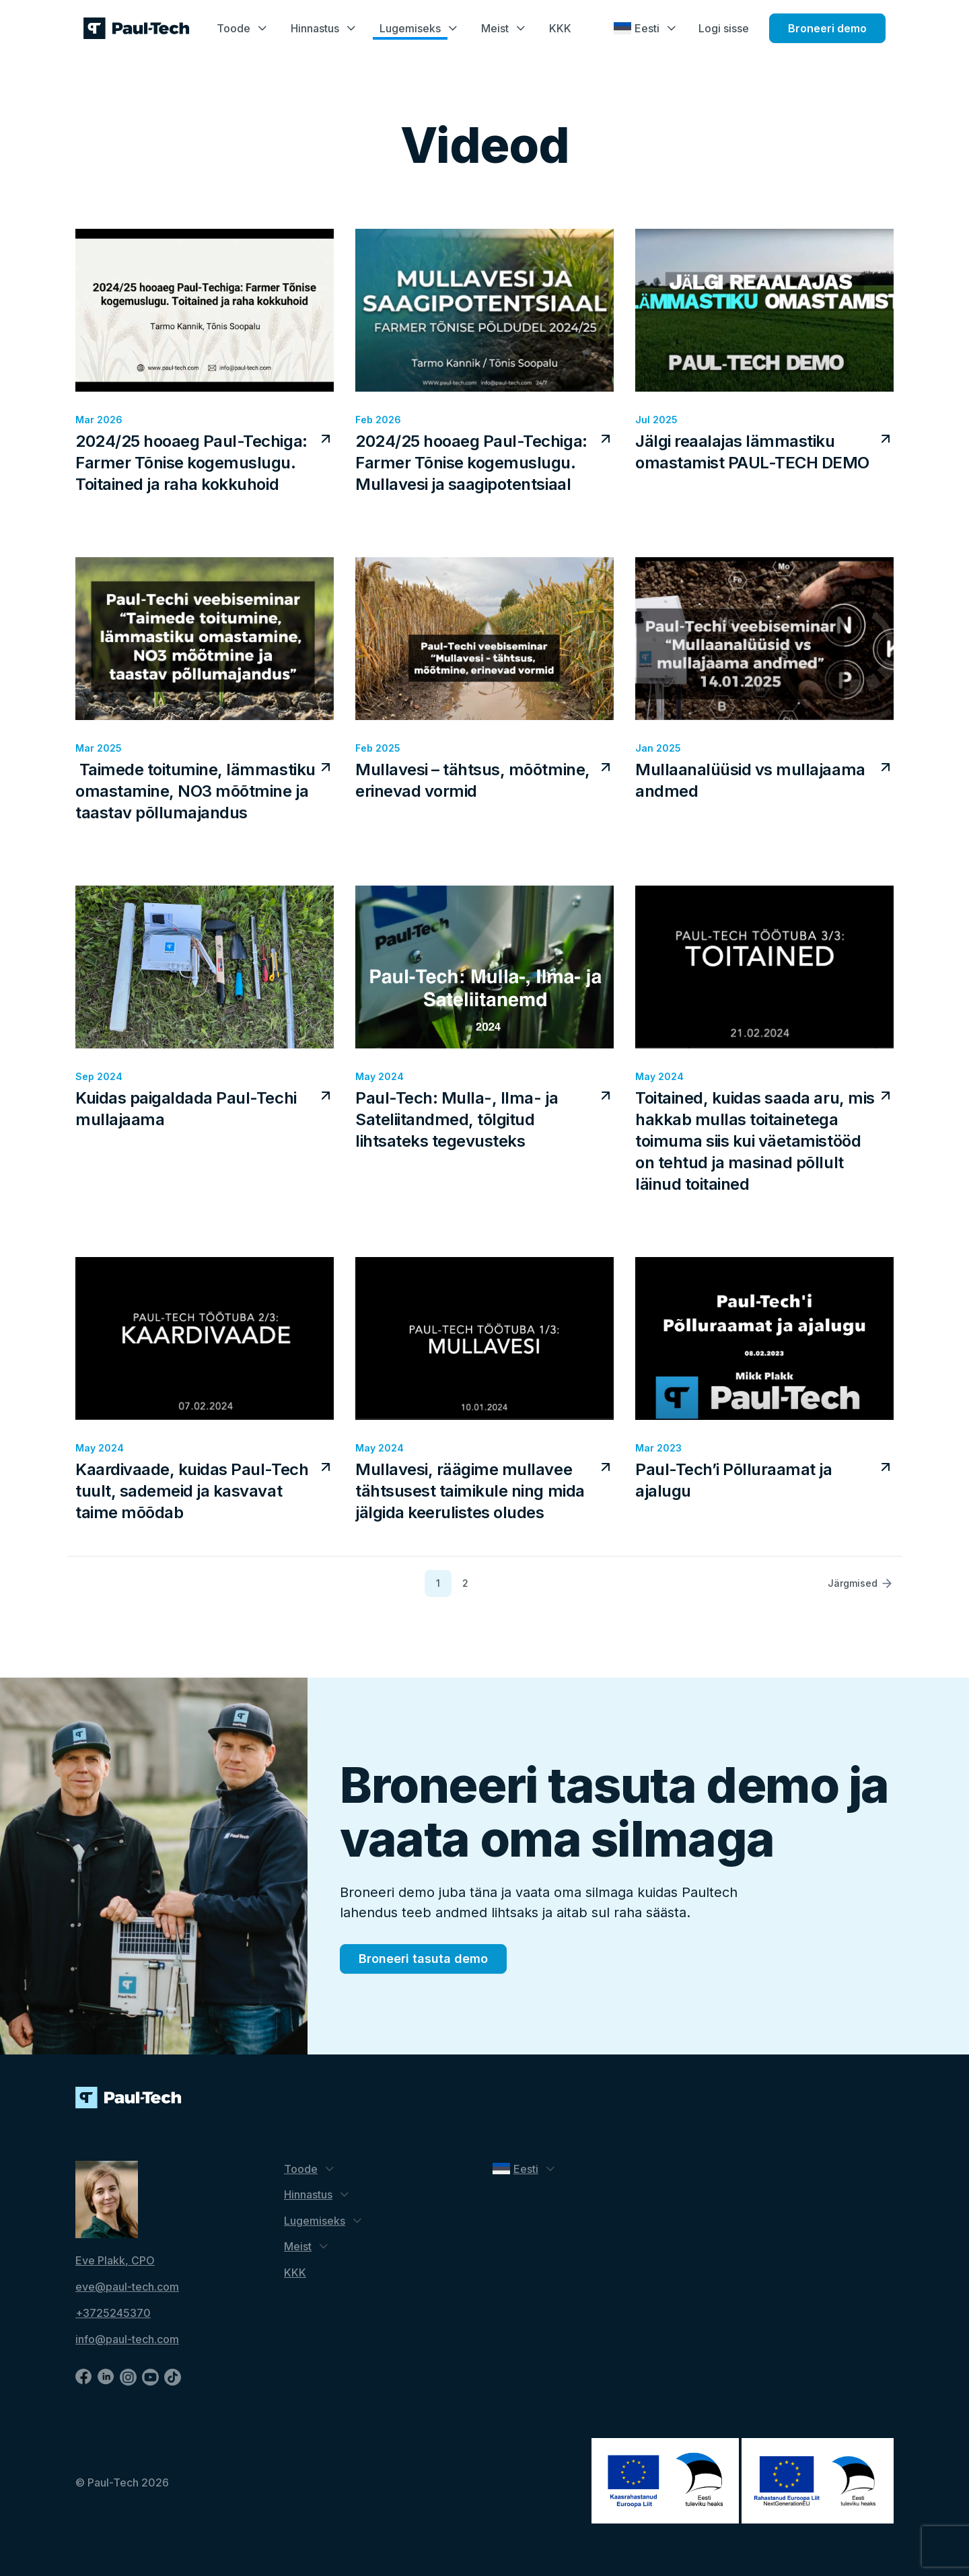 This screenshot has height=2576, width=969. What do you see at coordinates (560, 28) in the screenshot?
I see `KKK` at bounding box center [560, 28].